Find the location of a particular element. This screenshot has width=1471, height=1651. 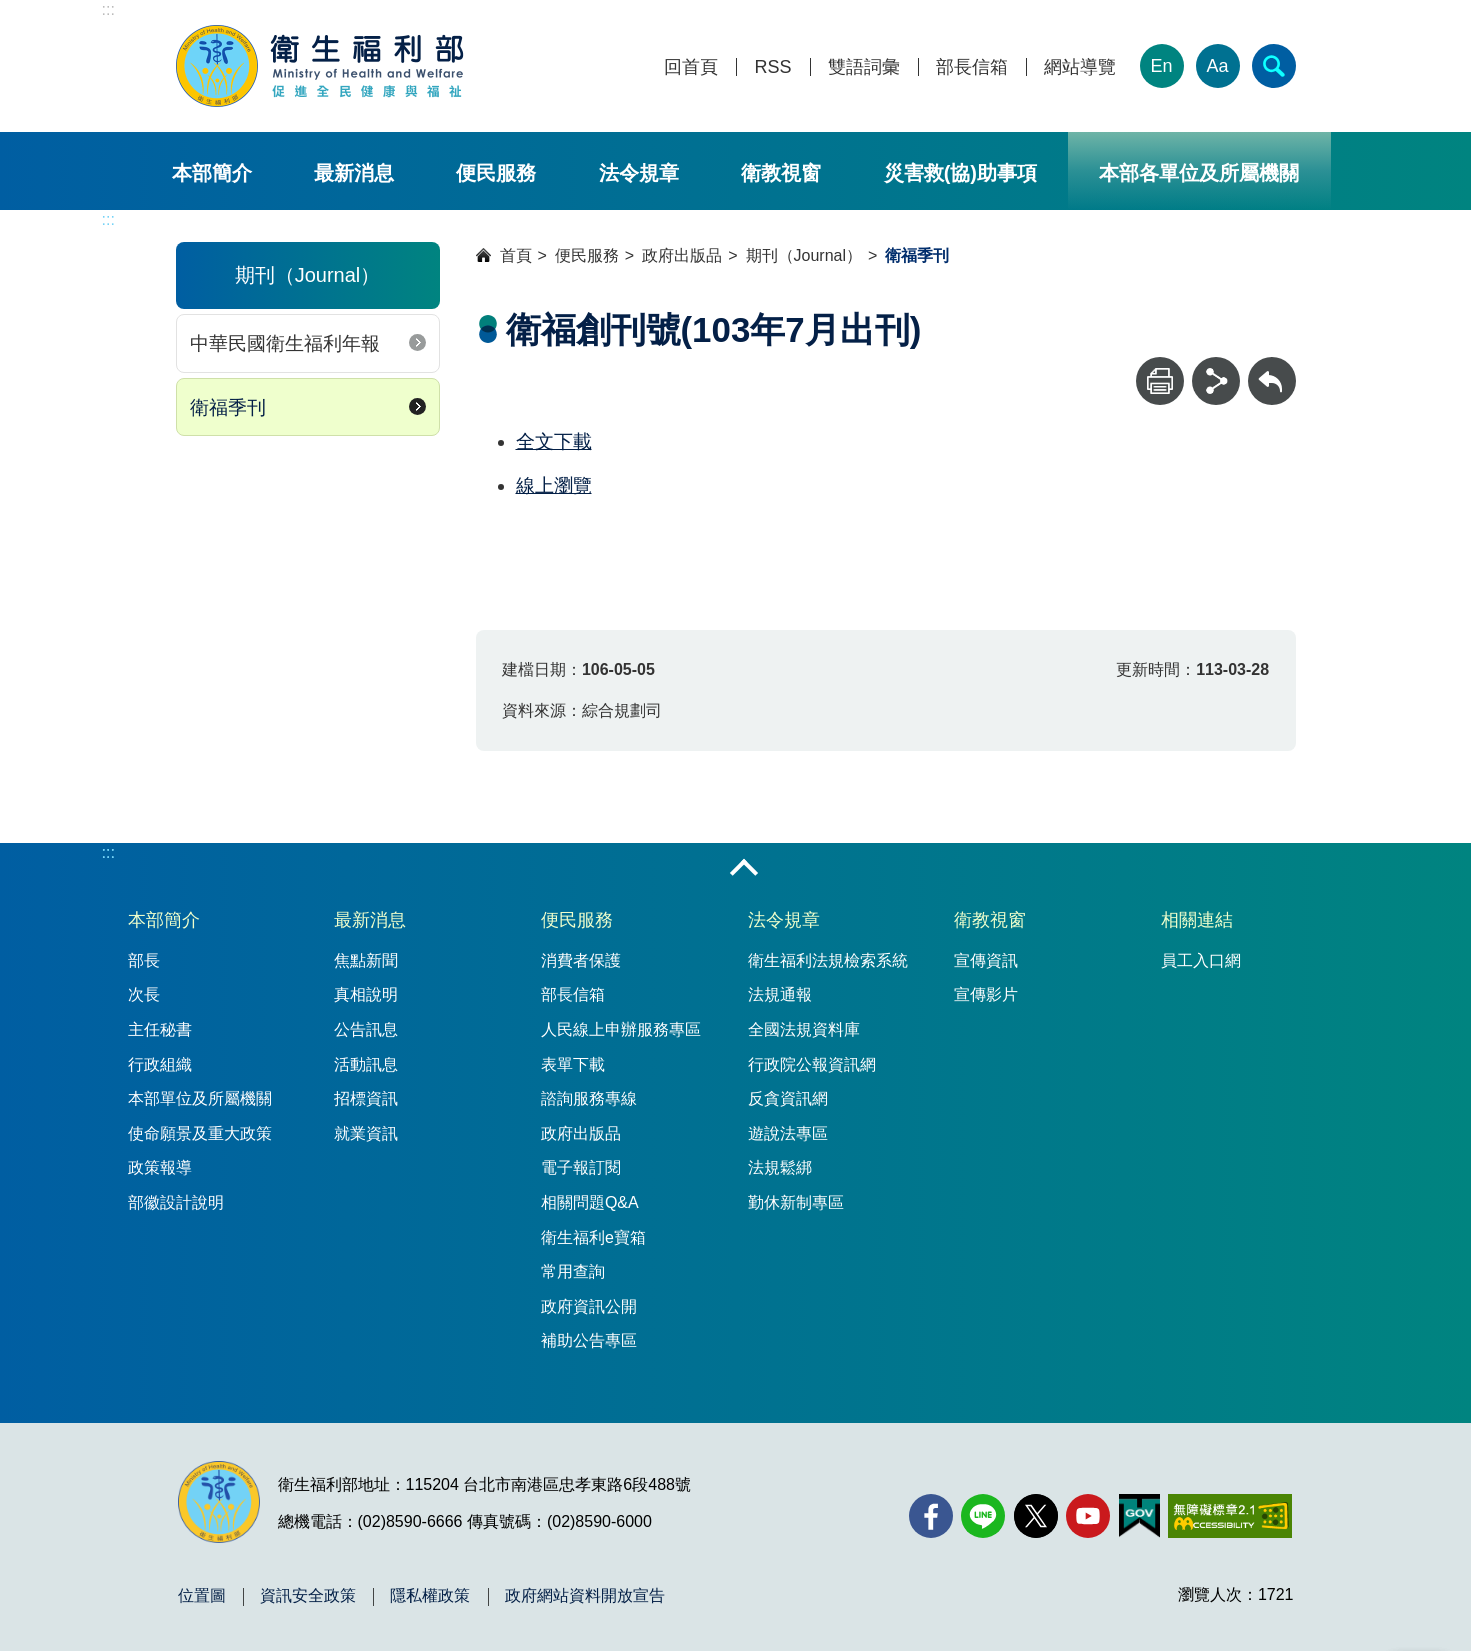

政策報導 is located at coordinates (160, 1167).